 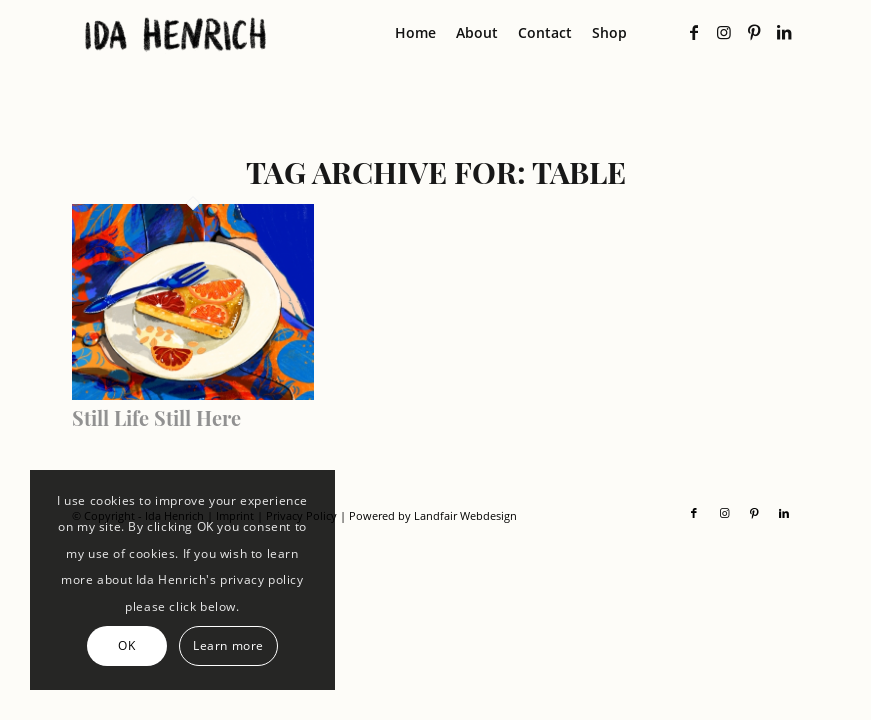 I want to click on OK, so click(x=126, y=645).